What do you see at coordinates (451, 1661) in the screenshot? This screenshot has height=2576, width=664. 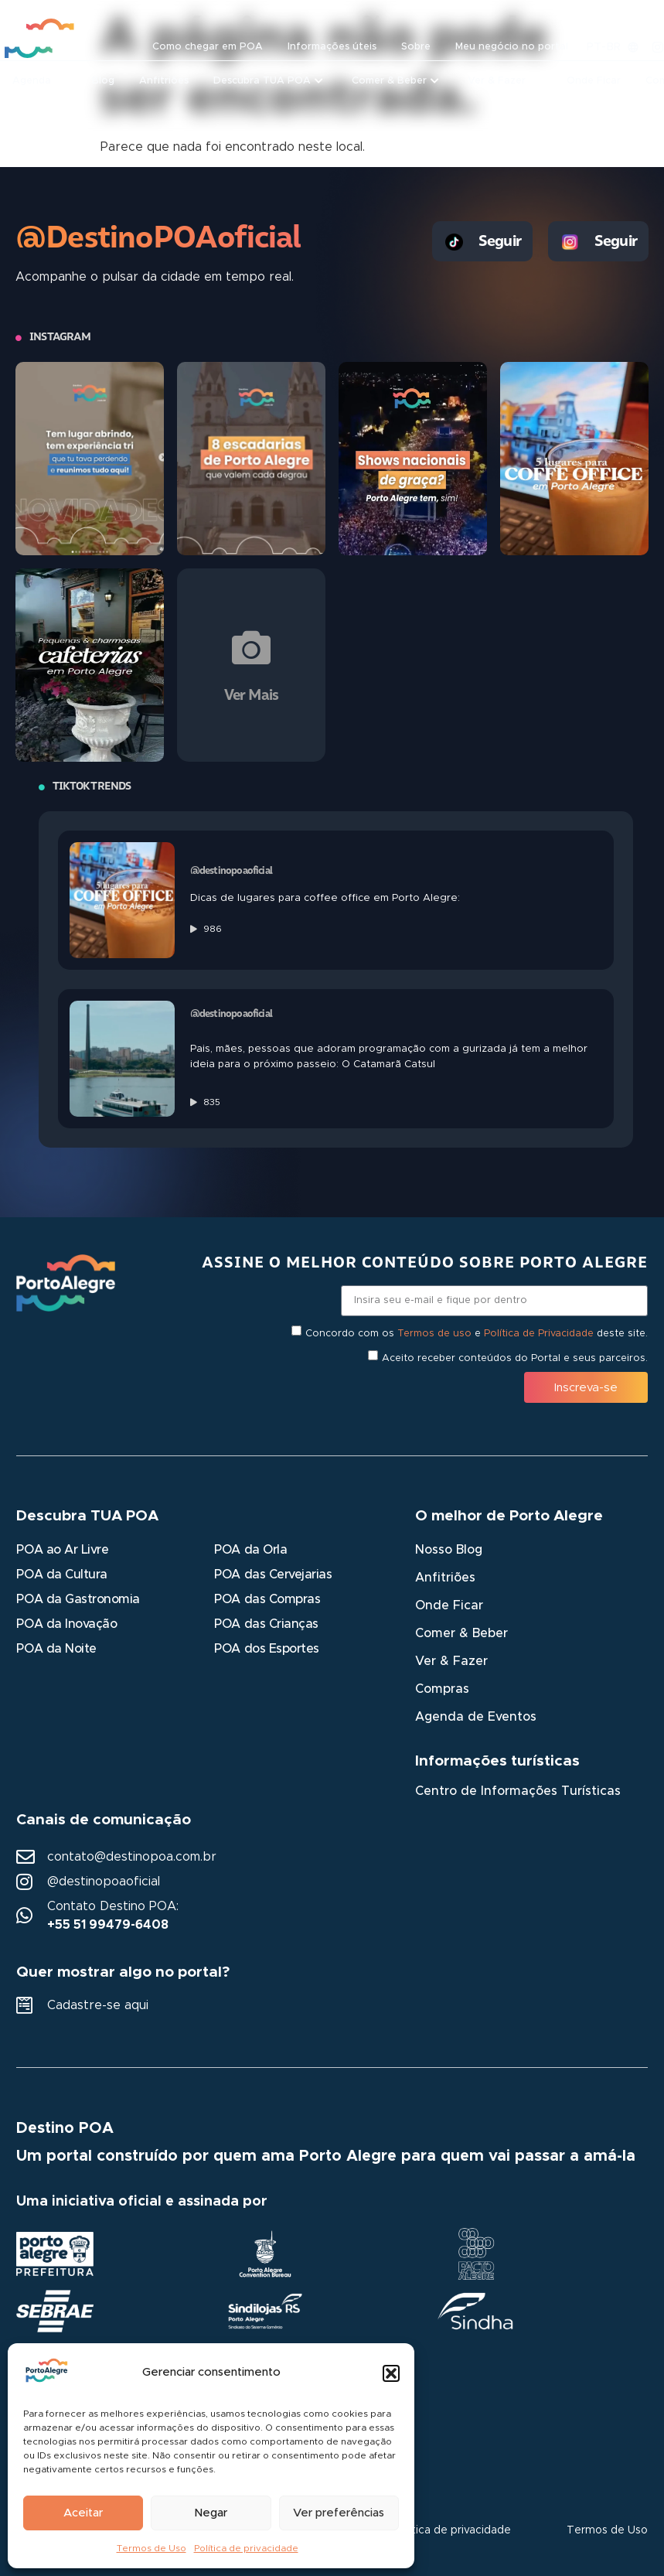 I see `Ver & Fazer` at bounding box center [451, 1661].